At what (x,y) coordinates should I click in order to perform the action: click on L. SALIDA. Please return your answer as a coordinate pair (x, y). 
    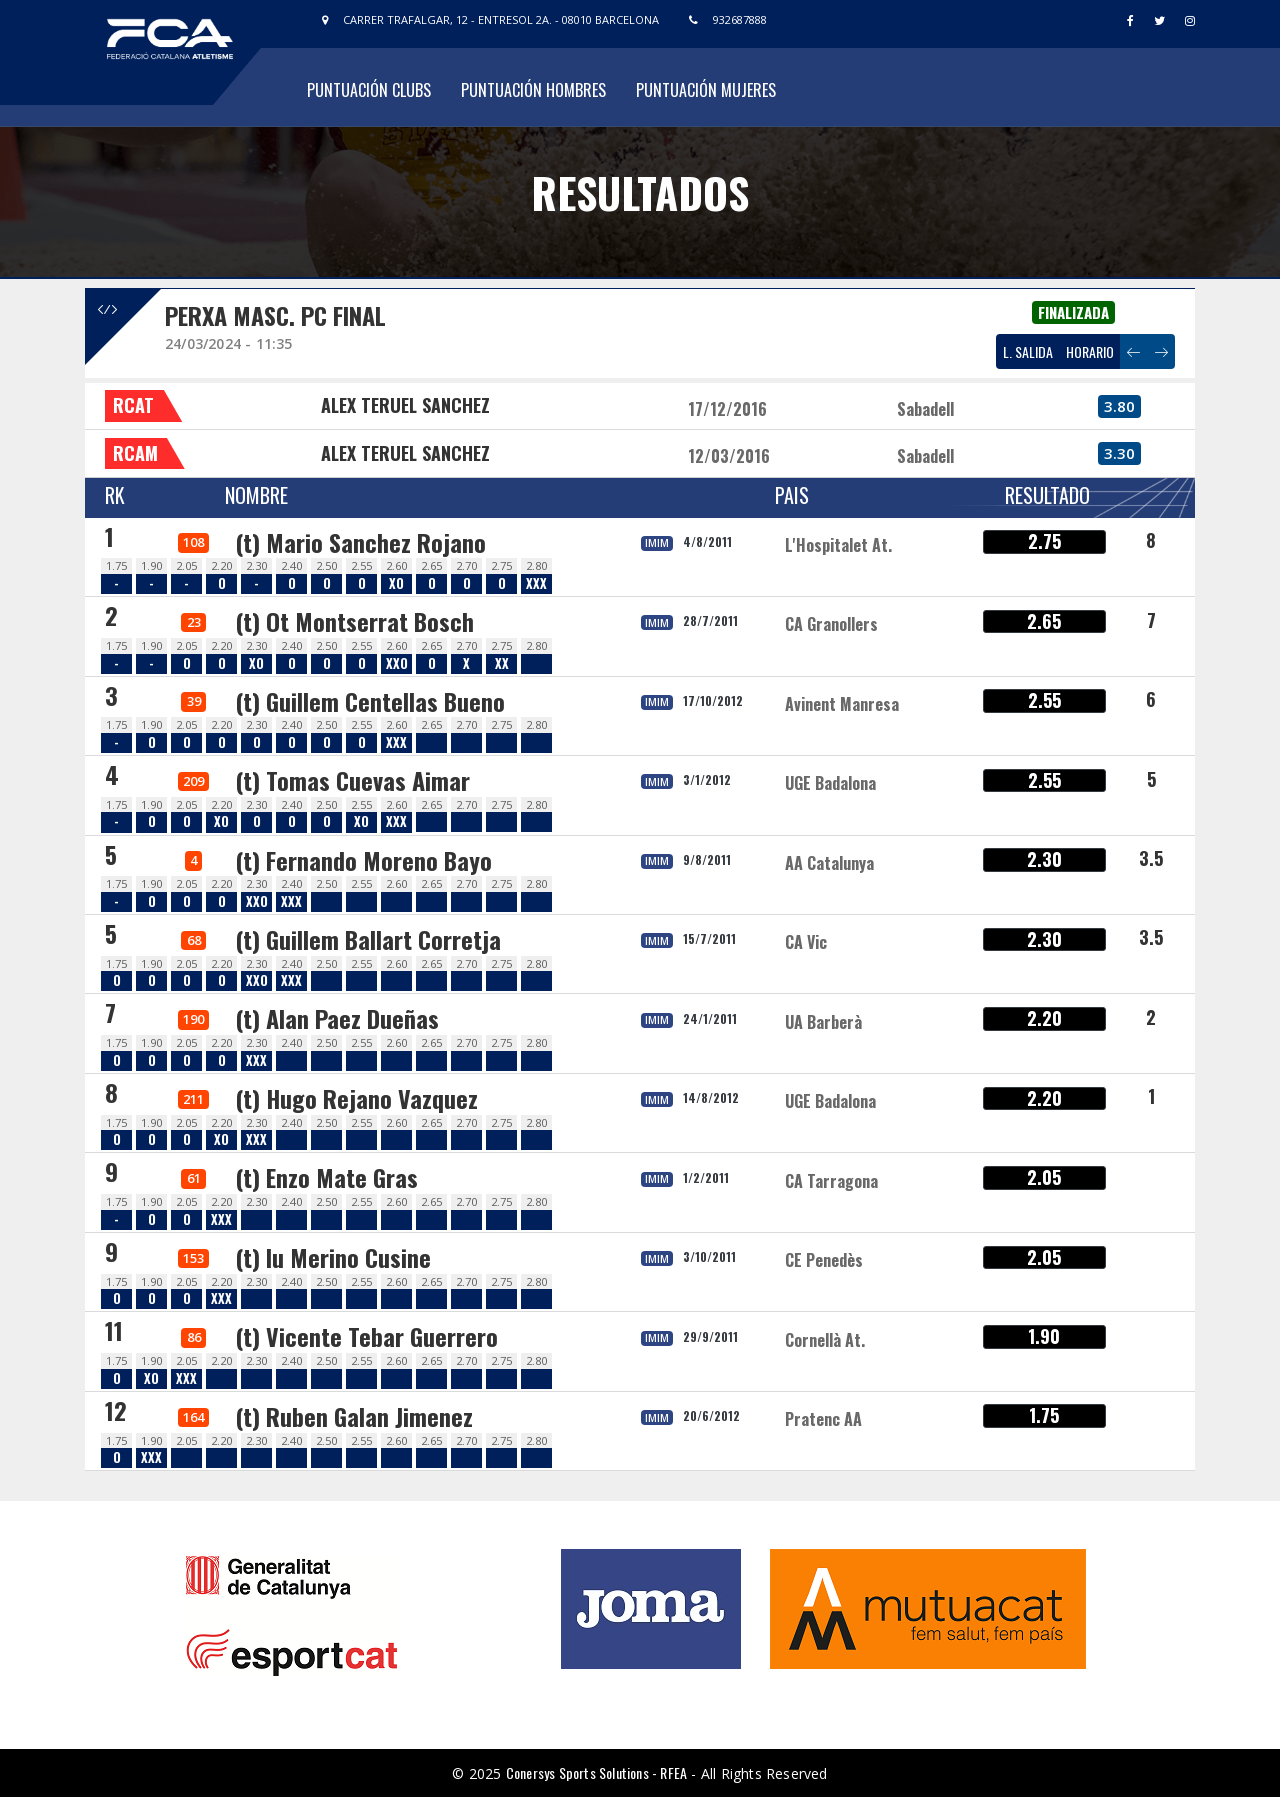
    Looking at the image, I should click on (1028, 351).